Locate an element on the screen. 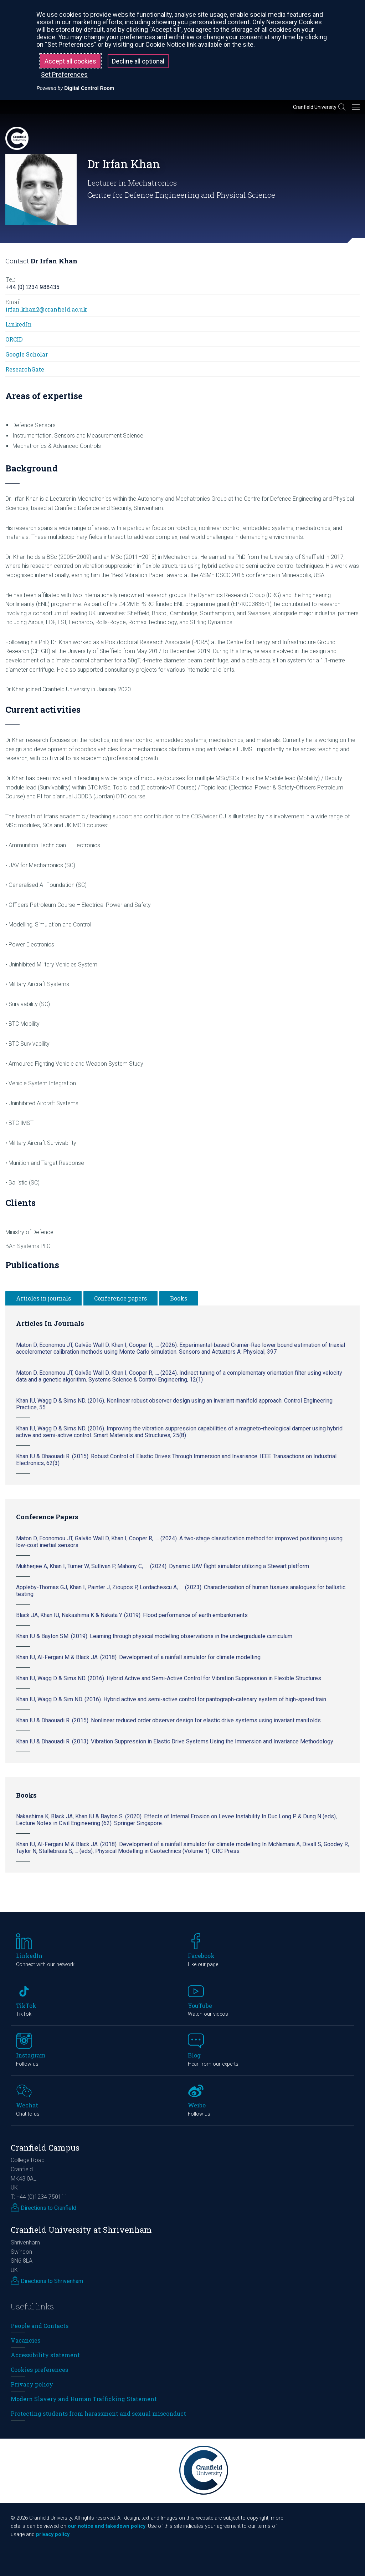  Accept all cookies [button] is located at coordinates (70, 61).